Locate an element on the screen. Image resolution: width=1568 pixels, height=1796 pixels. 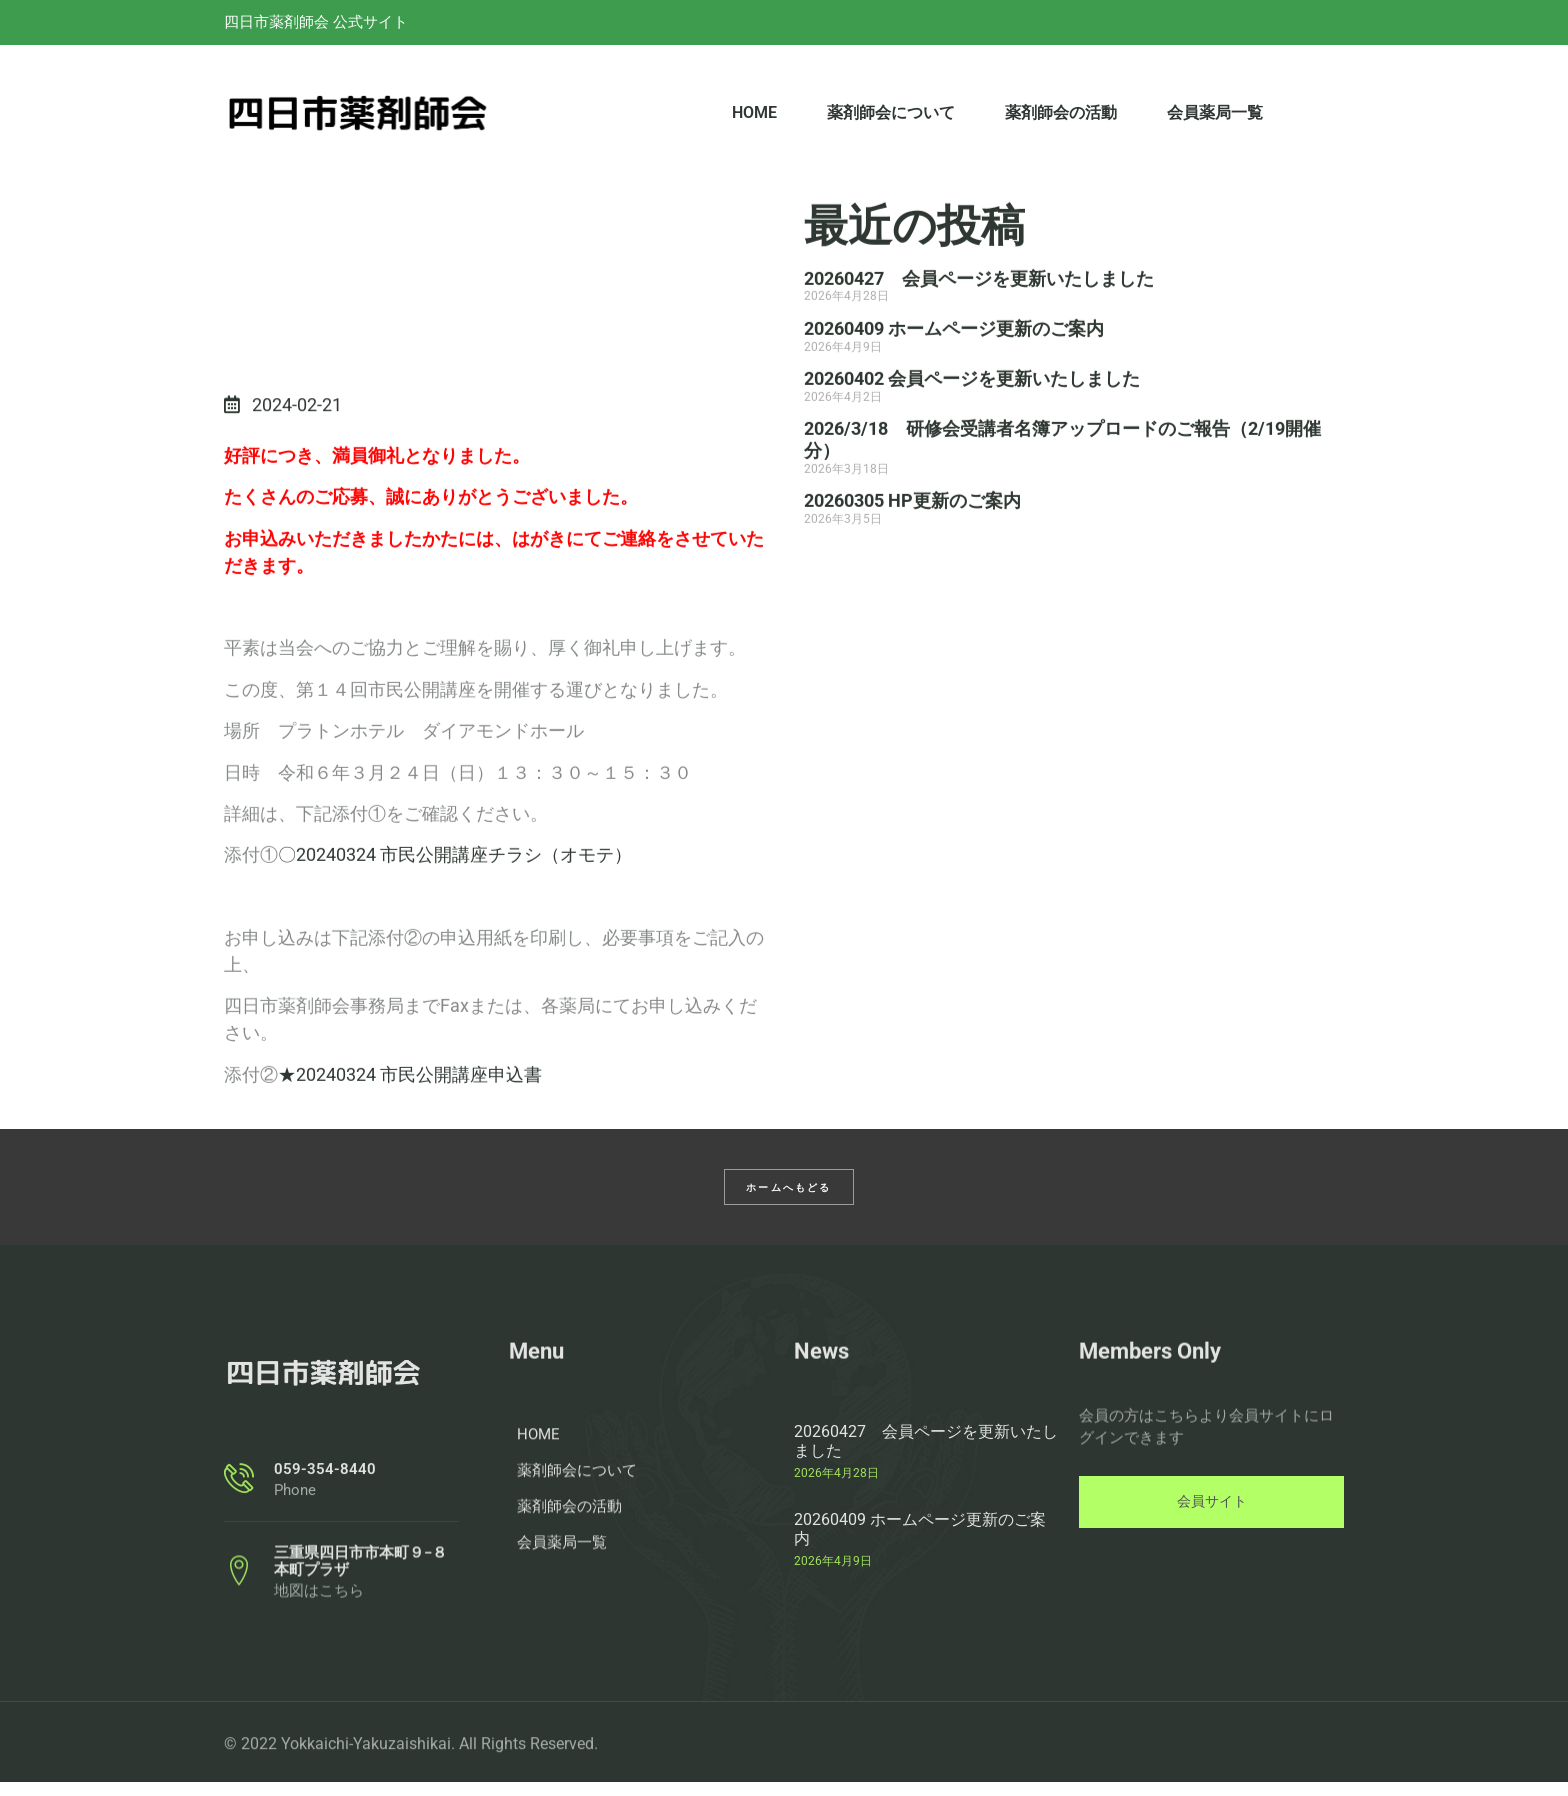
20260402 会員ページを更新いたしました is located at coordinates (972, 448).